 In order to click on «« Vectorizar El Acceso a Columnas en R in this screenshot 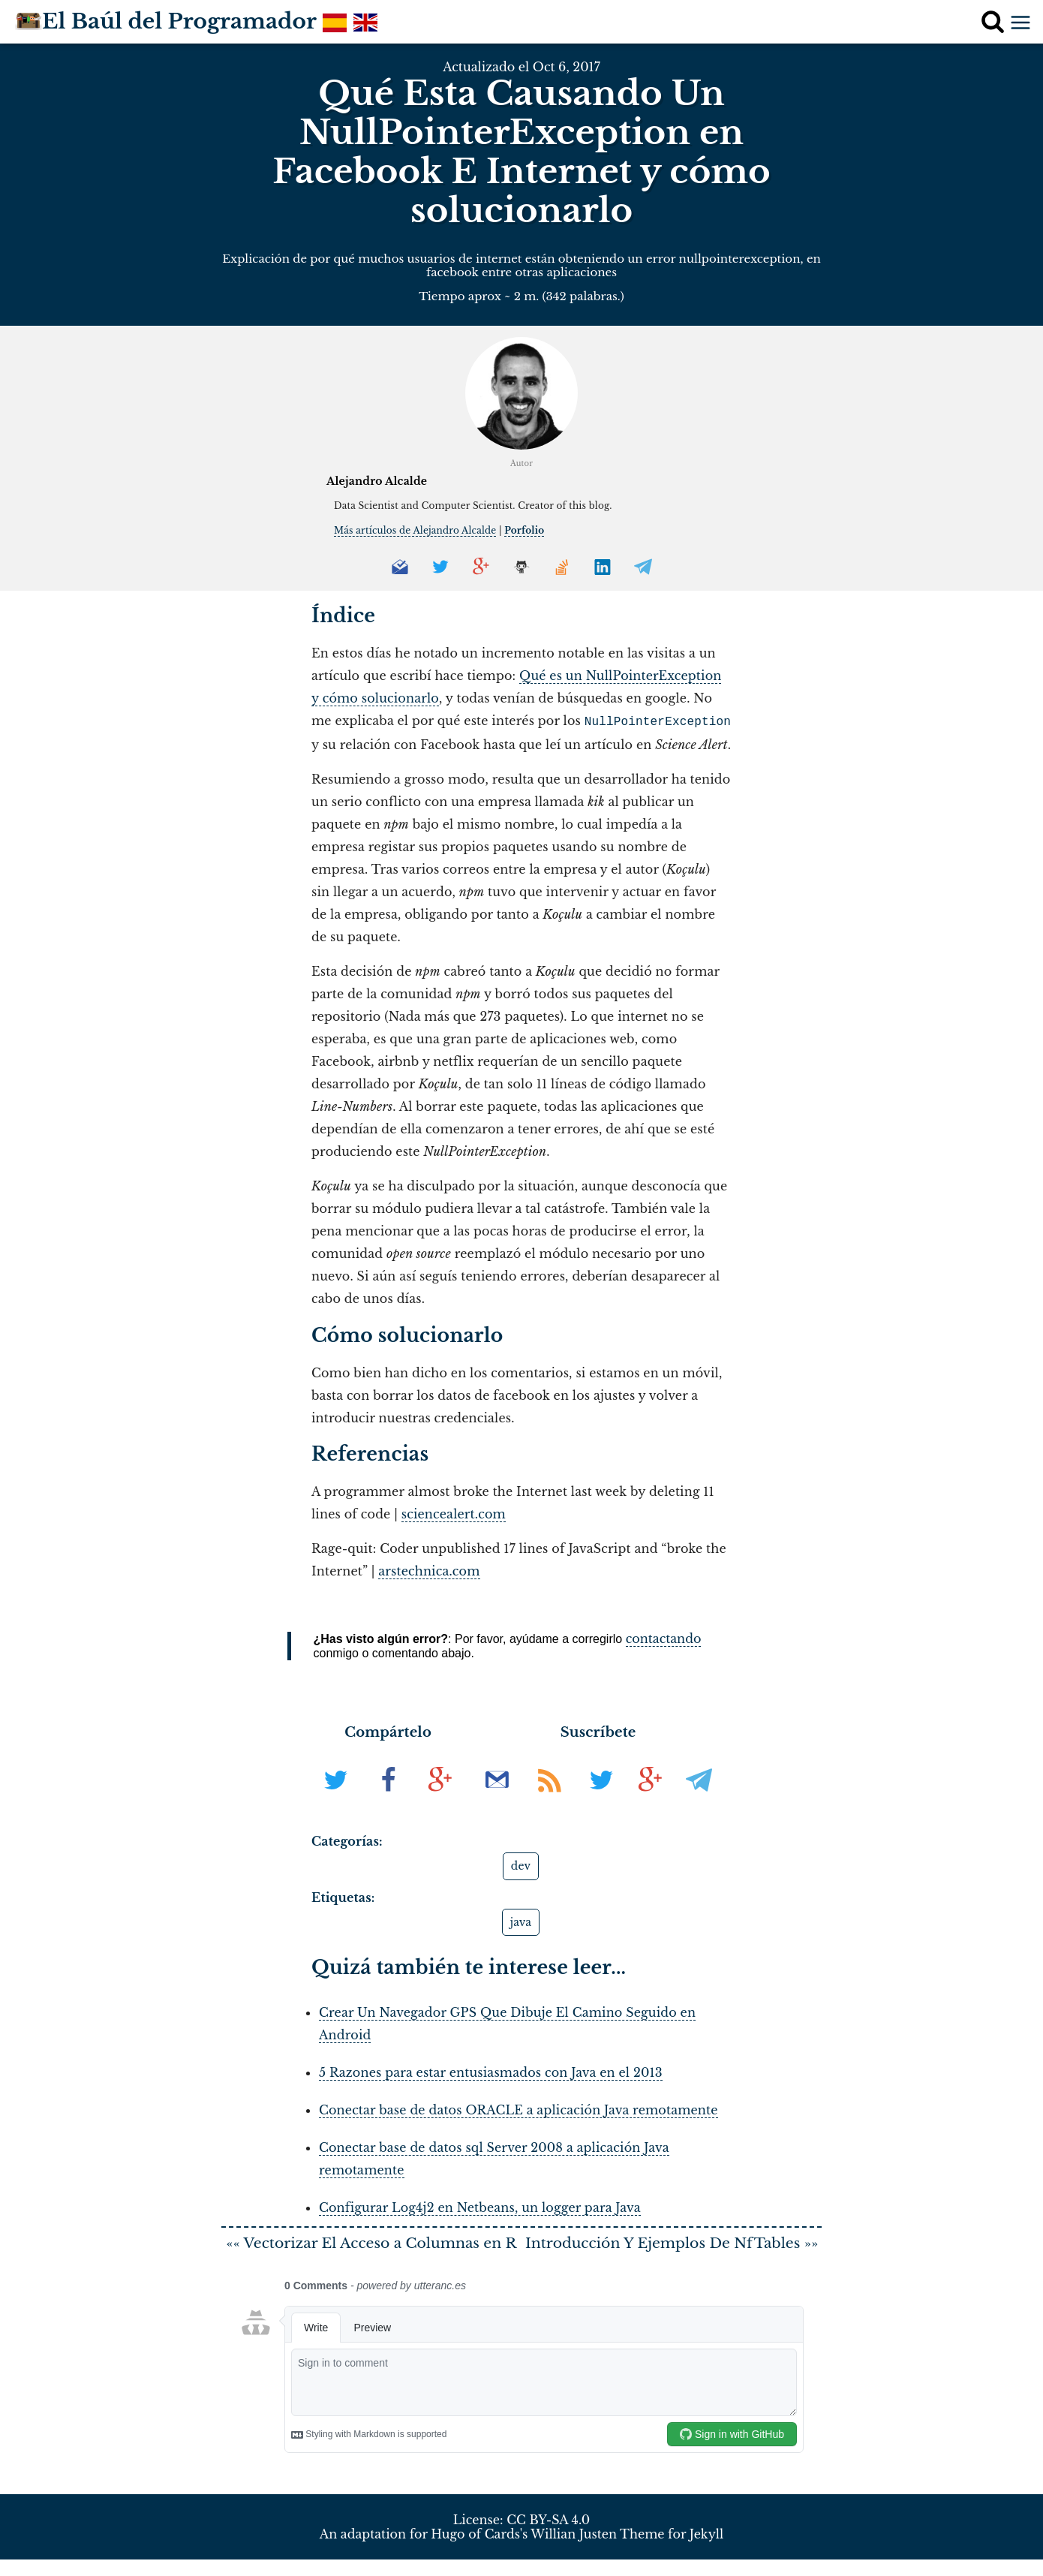, I will do `click(372, 2251)`.